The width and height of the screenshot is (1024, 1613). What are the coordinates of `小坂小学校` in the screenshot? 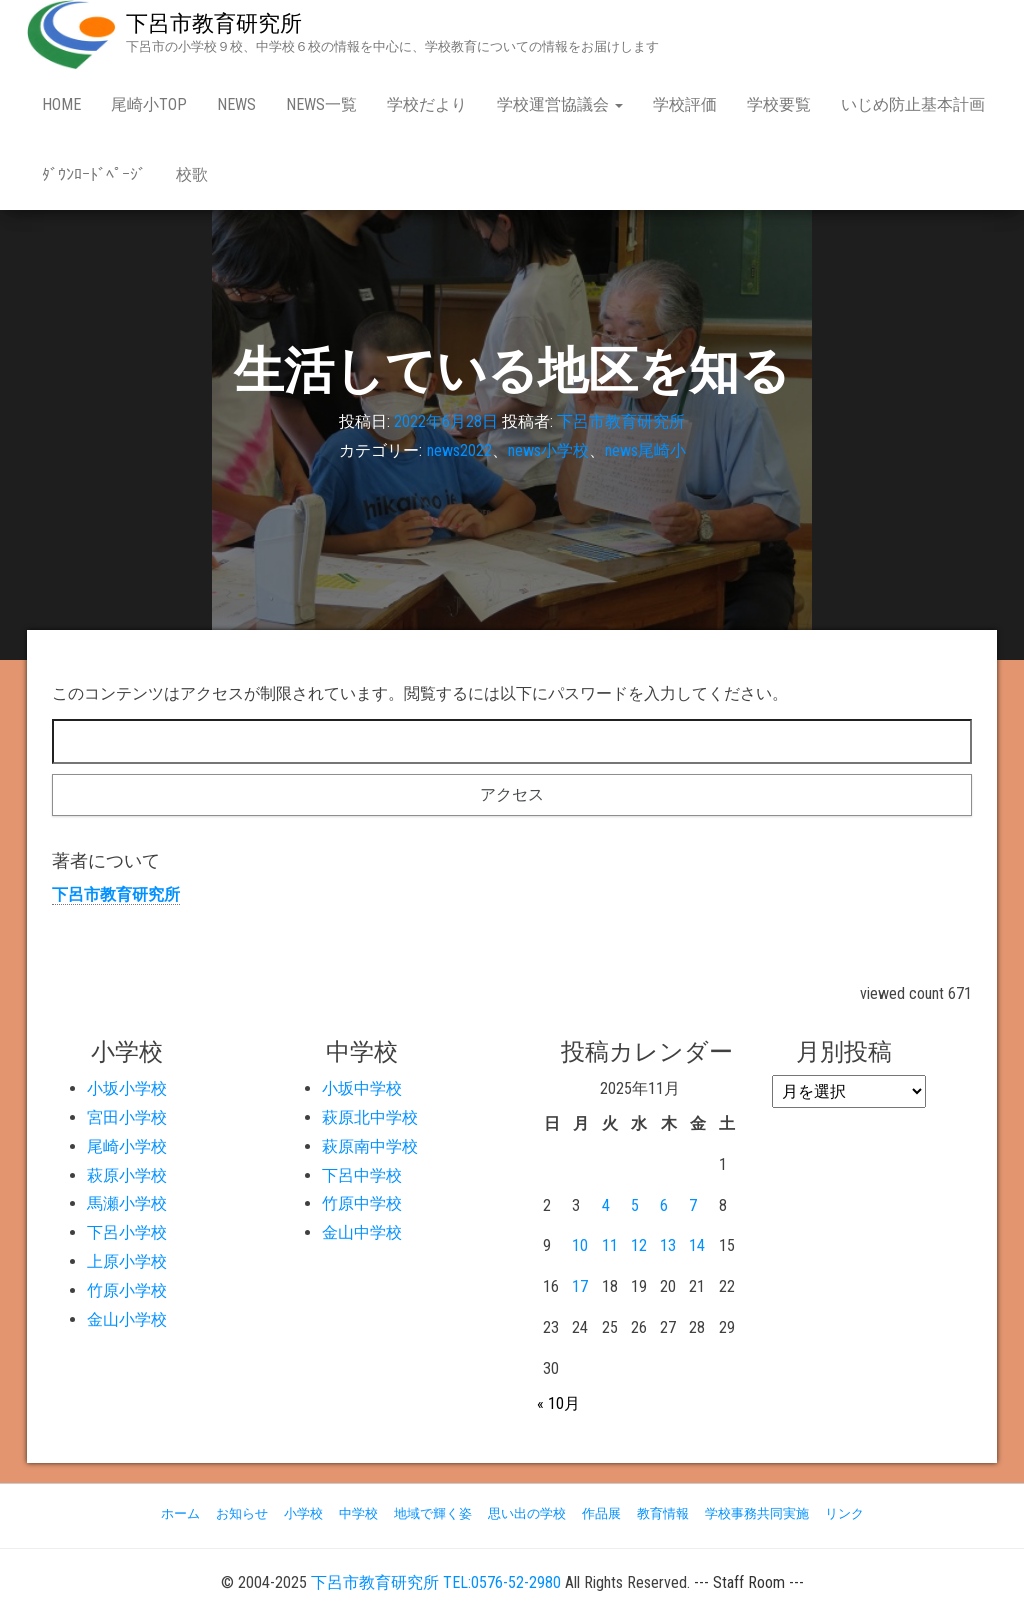 It's located at (127, 1088).